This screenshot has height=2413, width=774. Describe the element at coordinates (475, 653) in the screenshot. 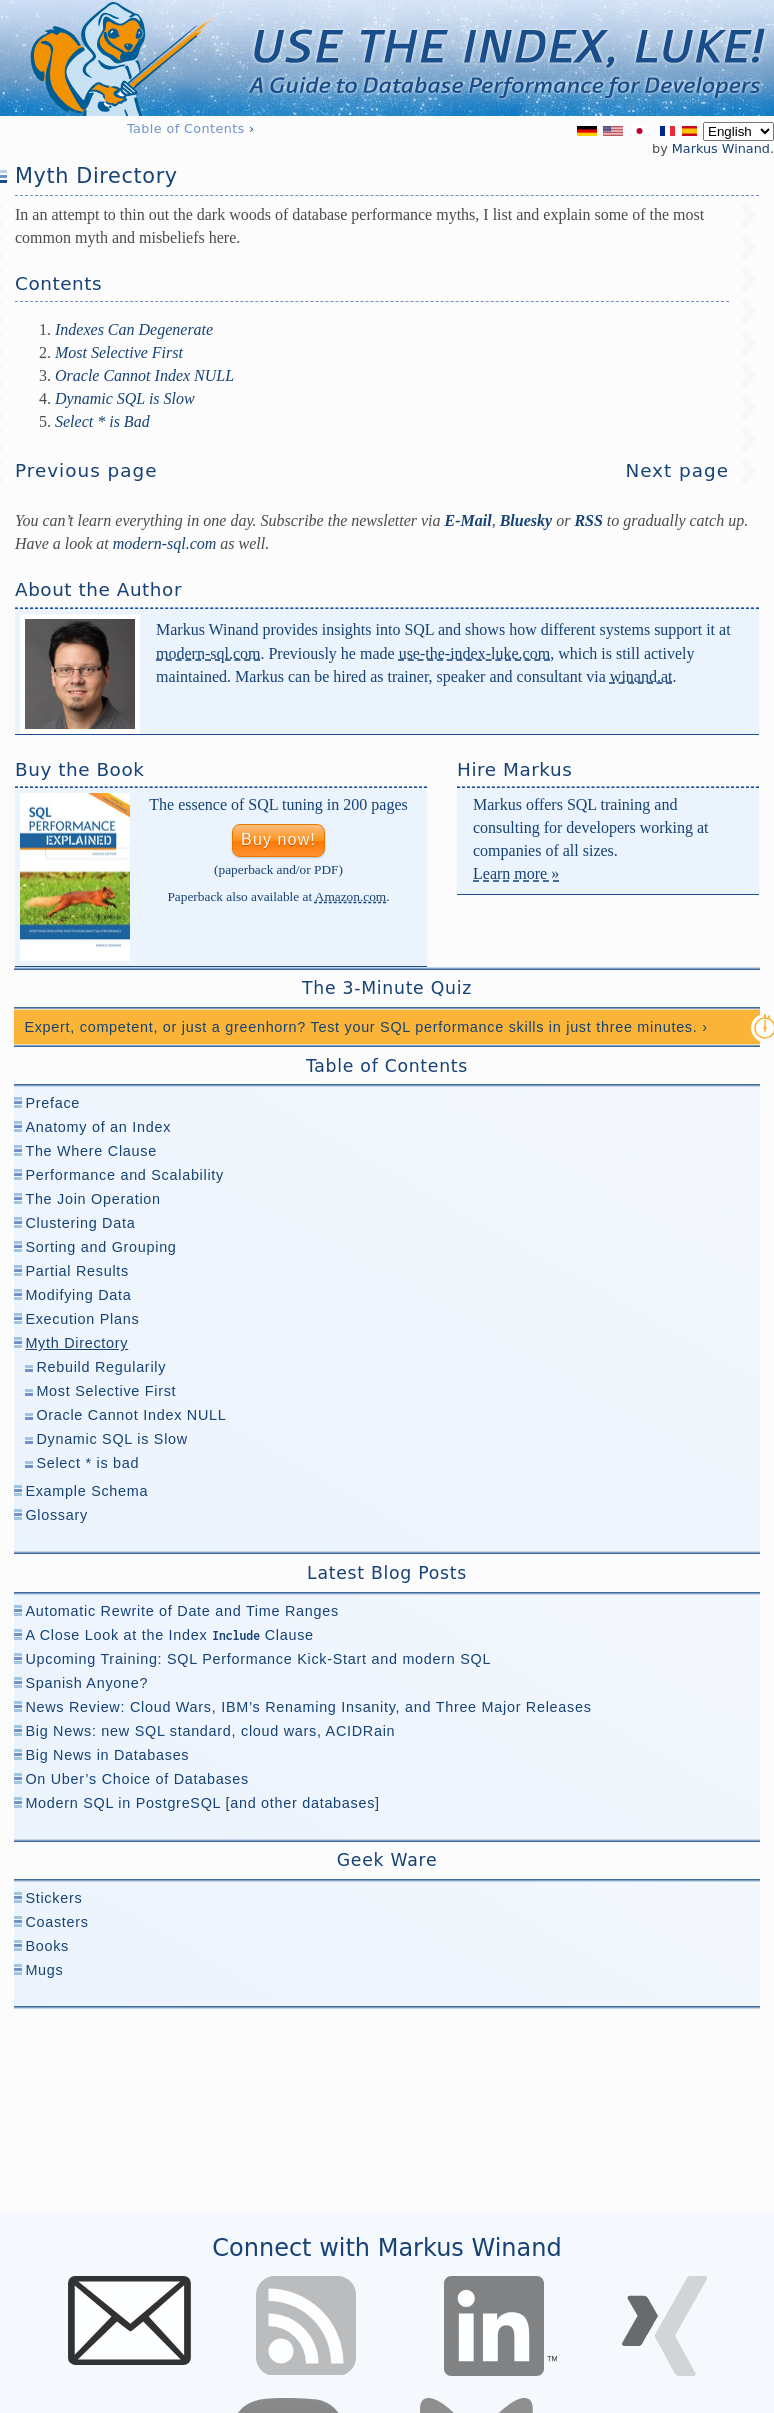

I see `use-the-index-luke.com` at that location.